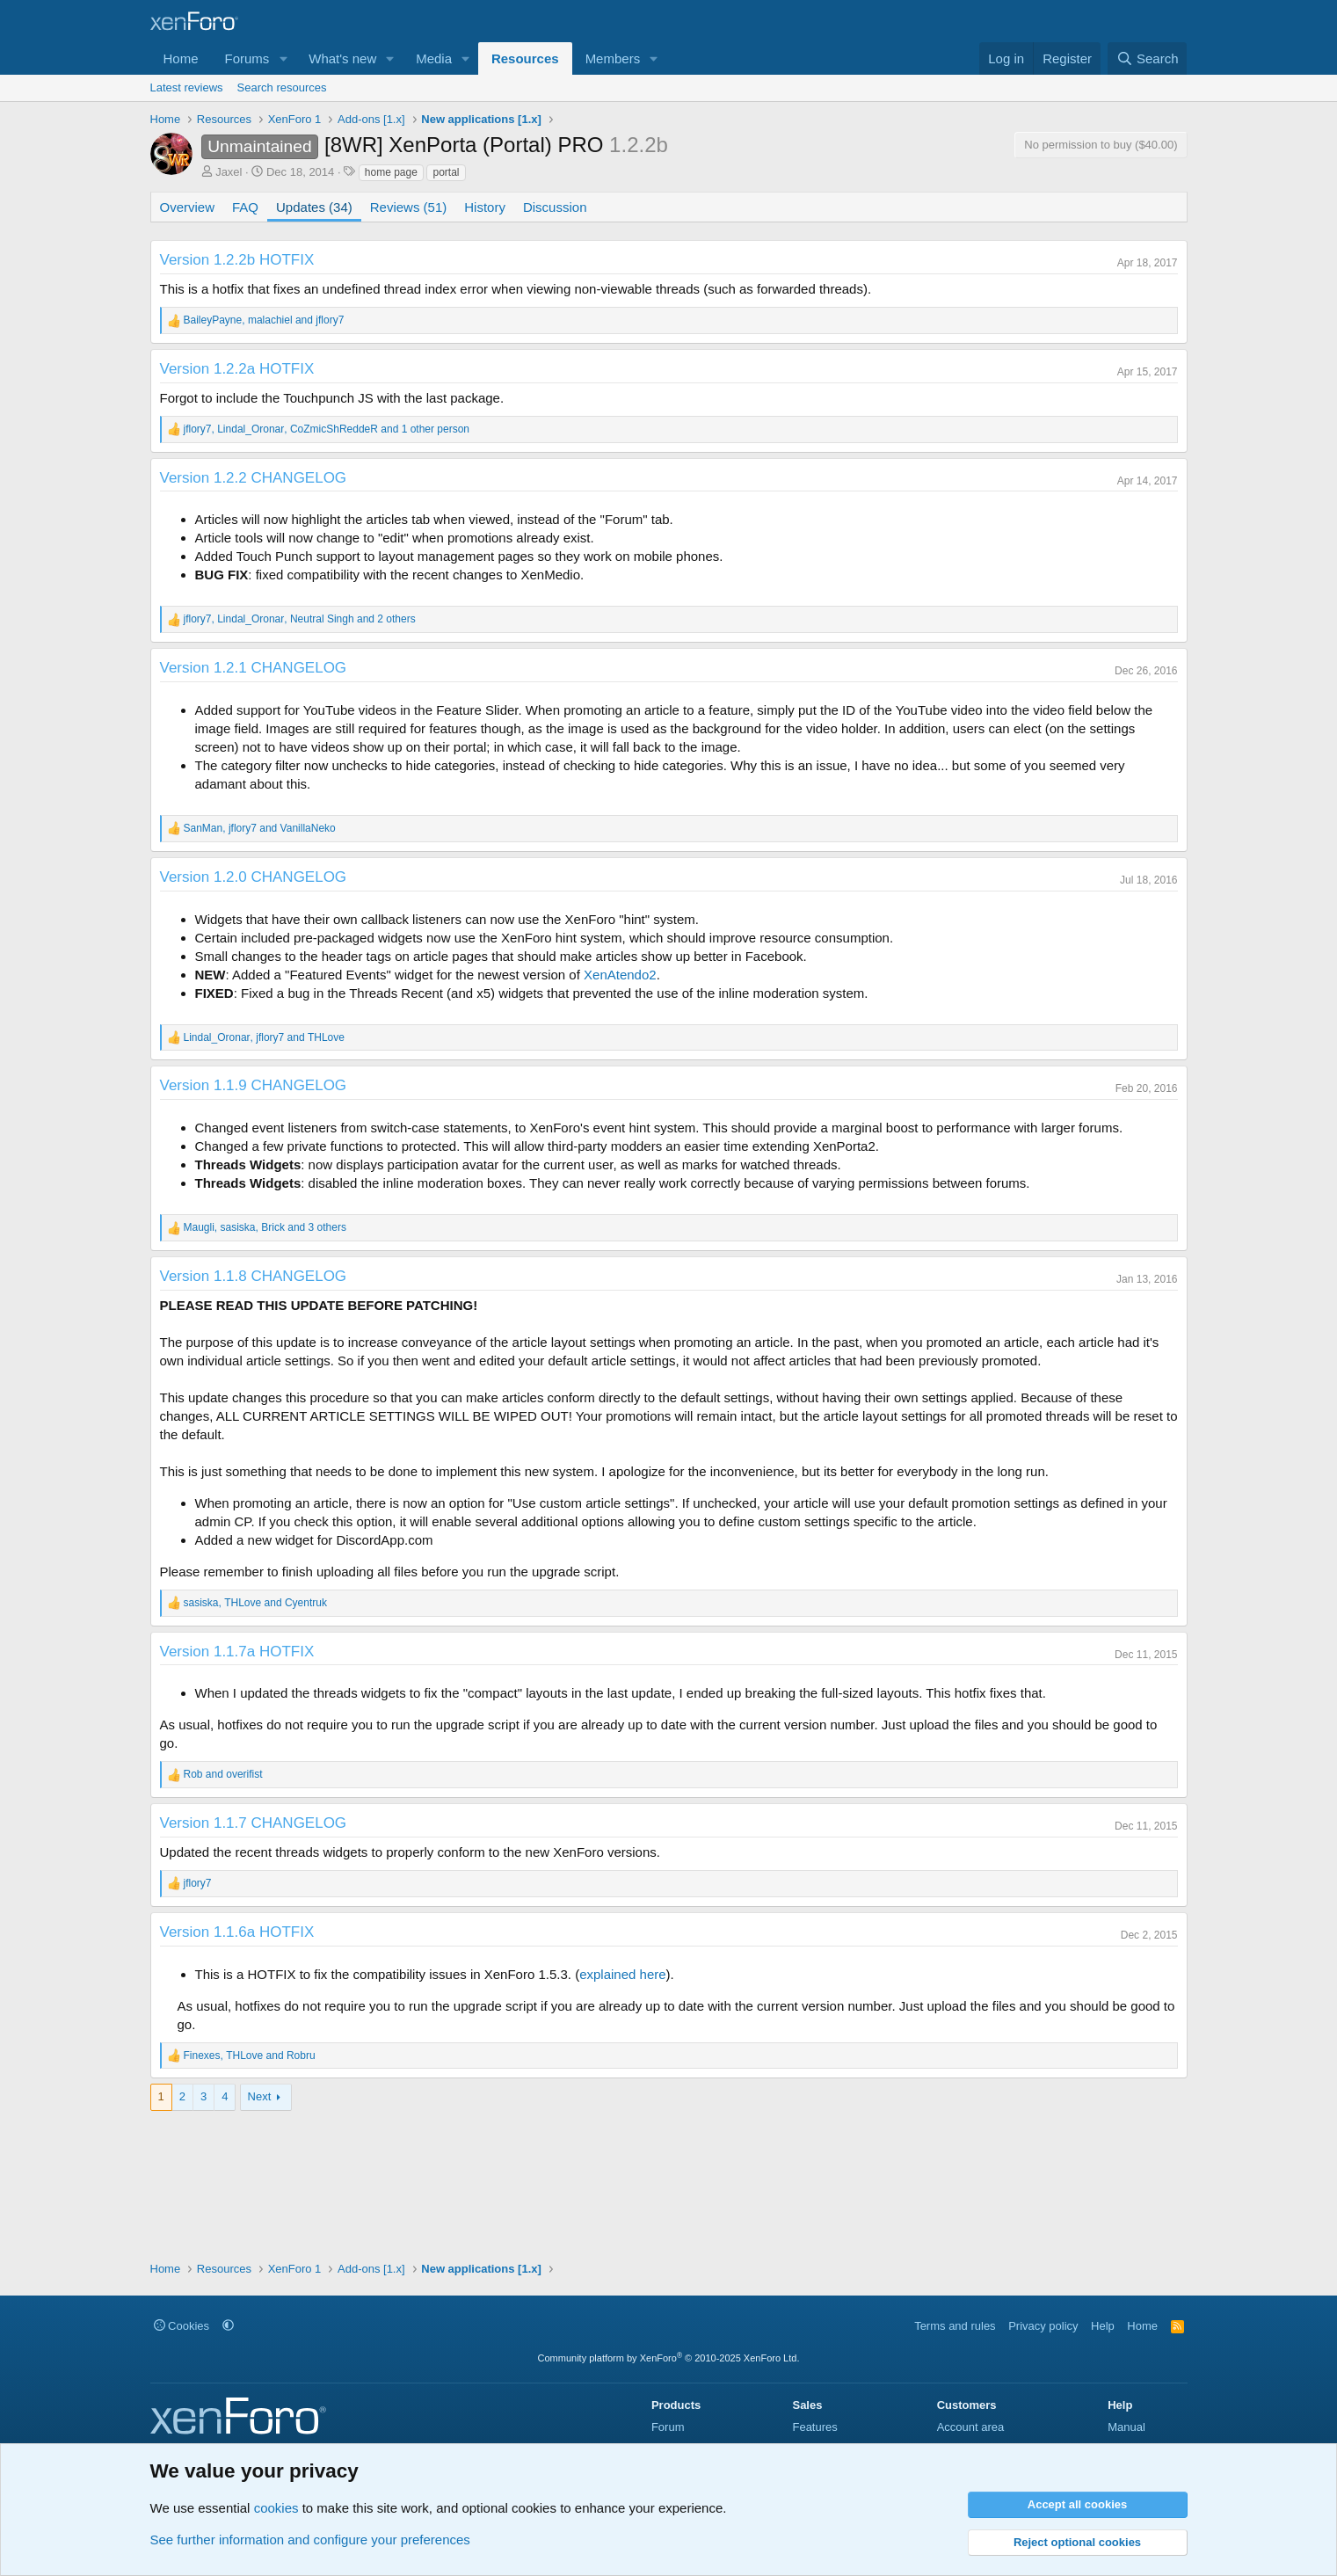 This screenshot has height=2576, width=1337. What do you see at coordinates (265, 1227) in the screenshot?
I see `, , and 3 others` at bounding box center [265, 1227].